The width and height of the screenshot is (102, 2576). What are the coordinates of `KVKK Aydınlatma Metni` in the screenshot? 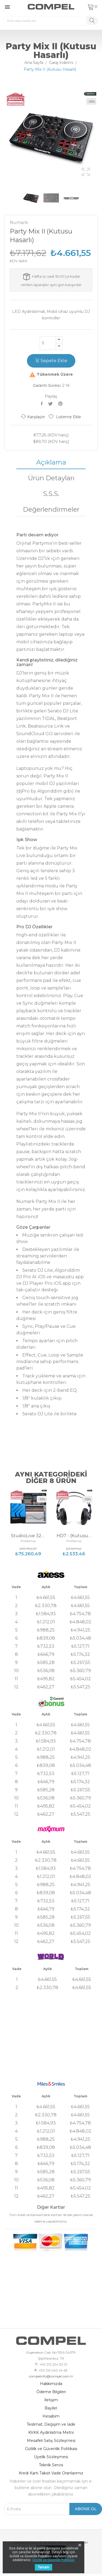 It's located at (51, 2432).